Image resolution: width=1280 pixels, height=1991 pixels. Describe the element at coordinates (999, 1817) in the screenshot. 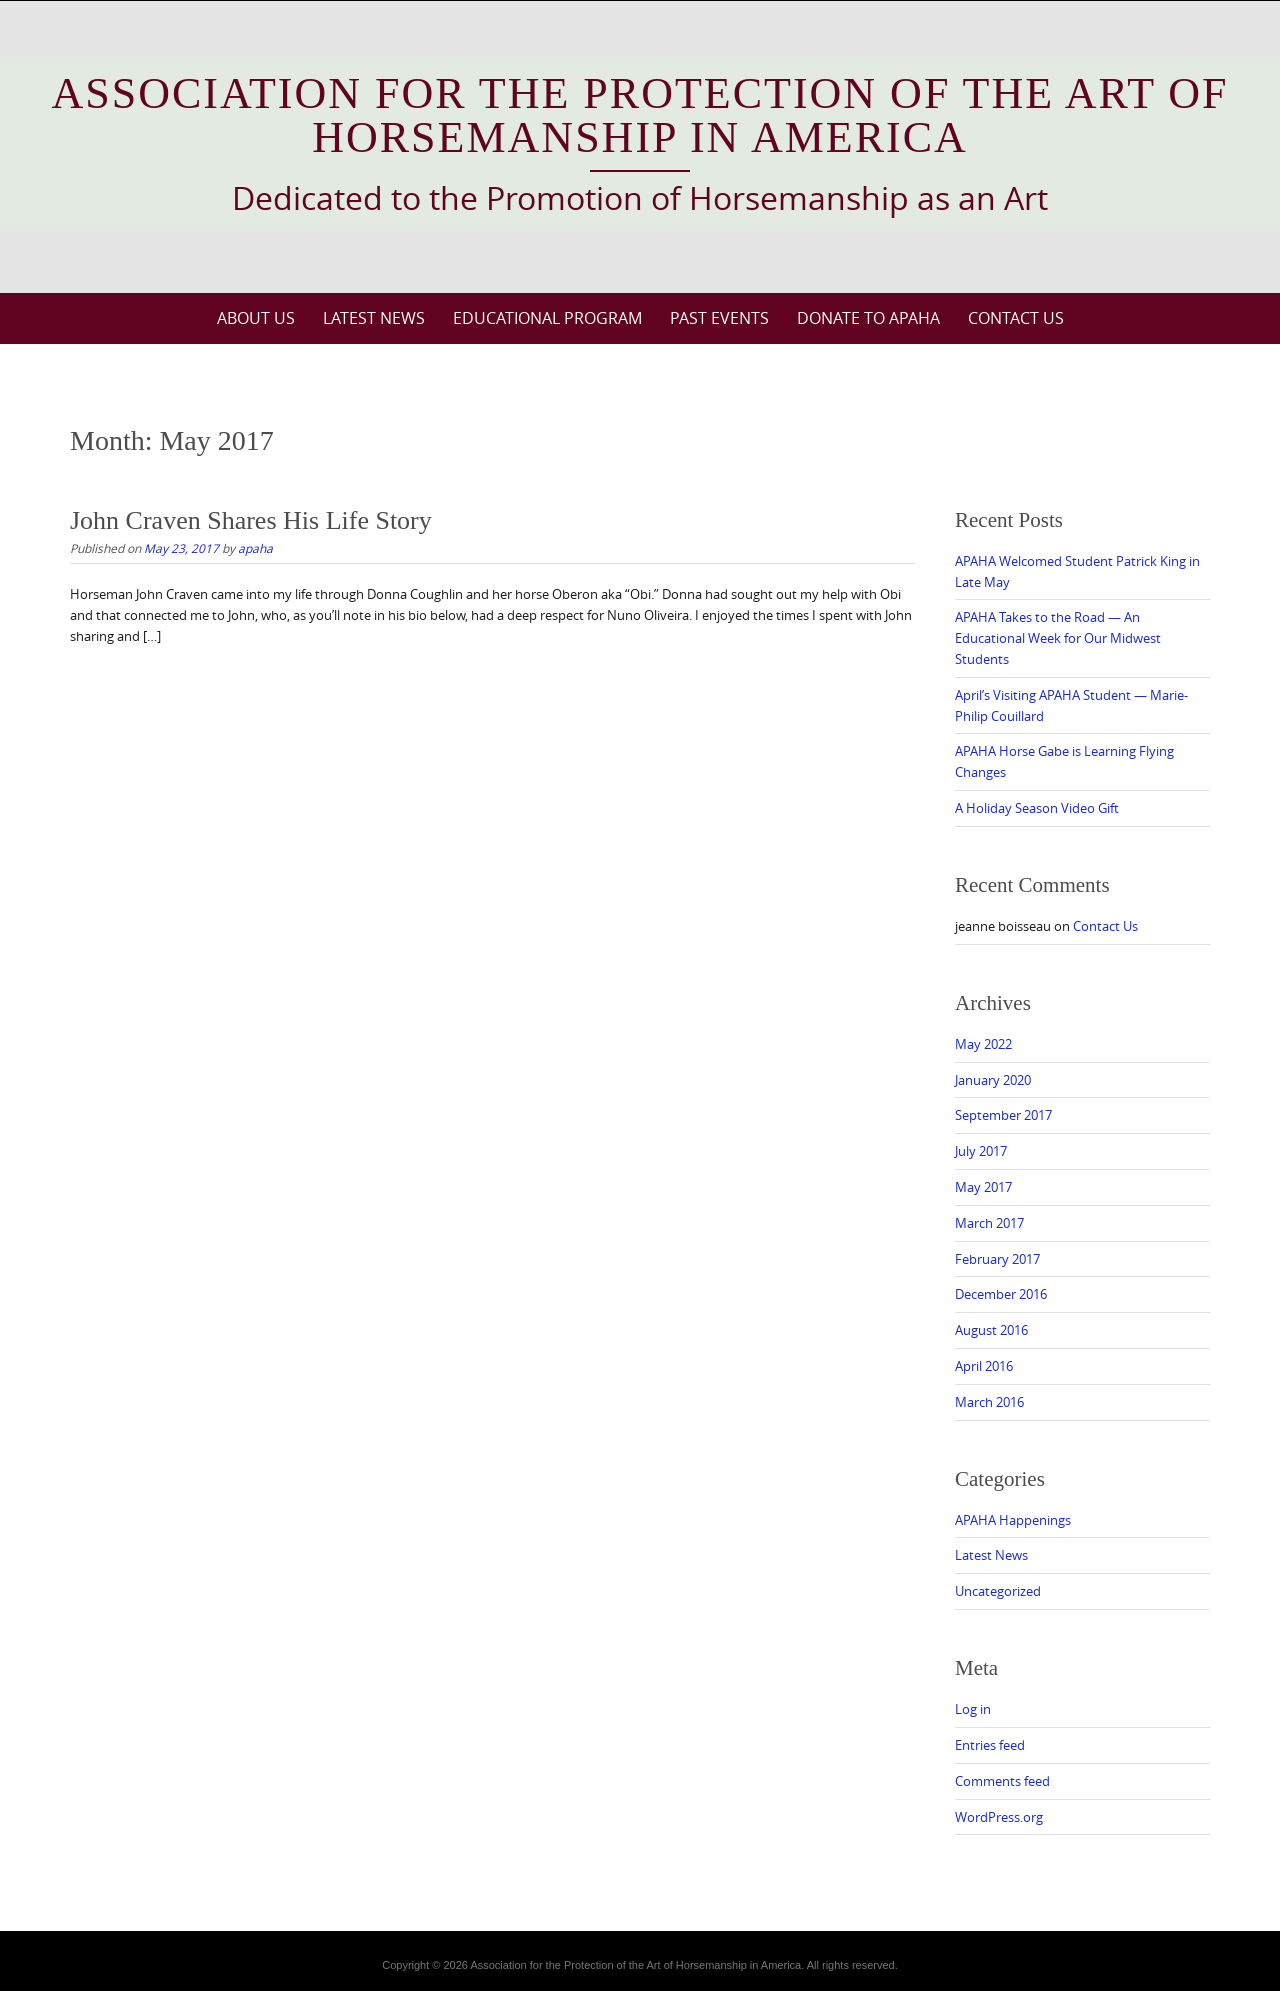

I see `WordPress.org` at that location.